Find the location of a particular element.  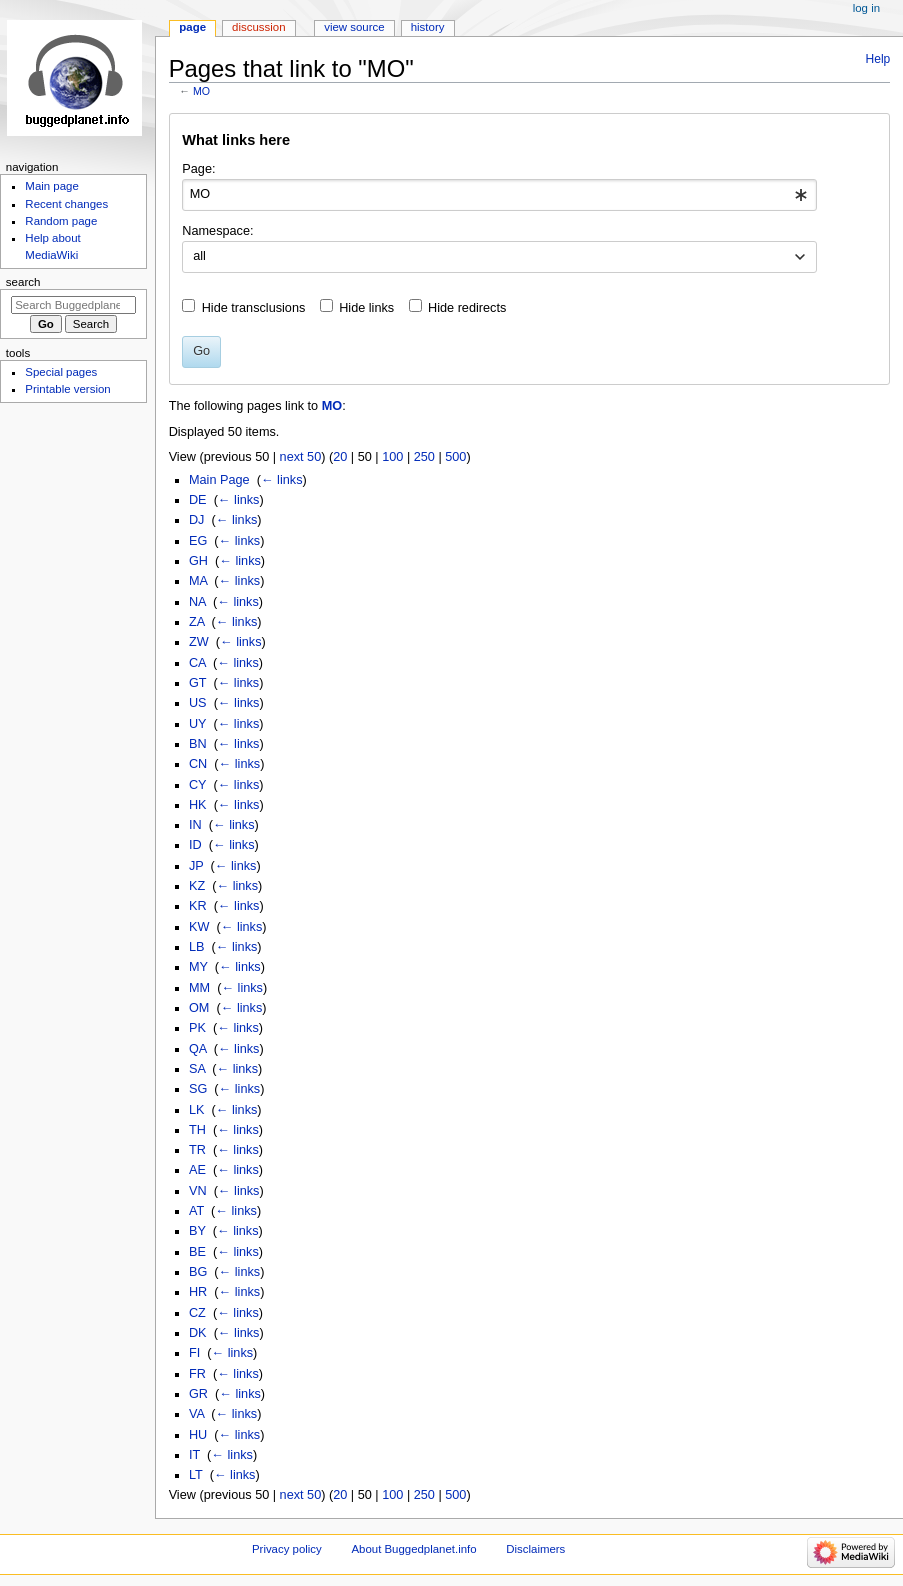

← links is located at coordinates (282, 480).